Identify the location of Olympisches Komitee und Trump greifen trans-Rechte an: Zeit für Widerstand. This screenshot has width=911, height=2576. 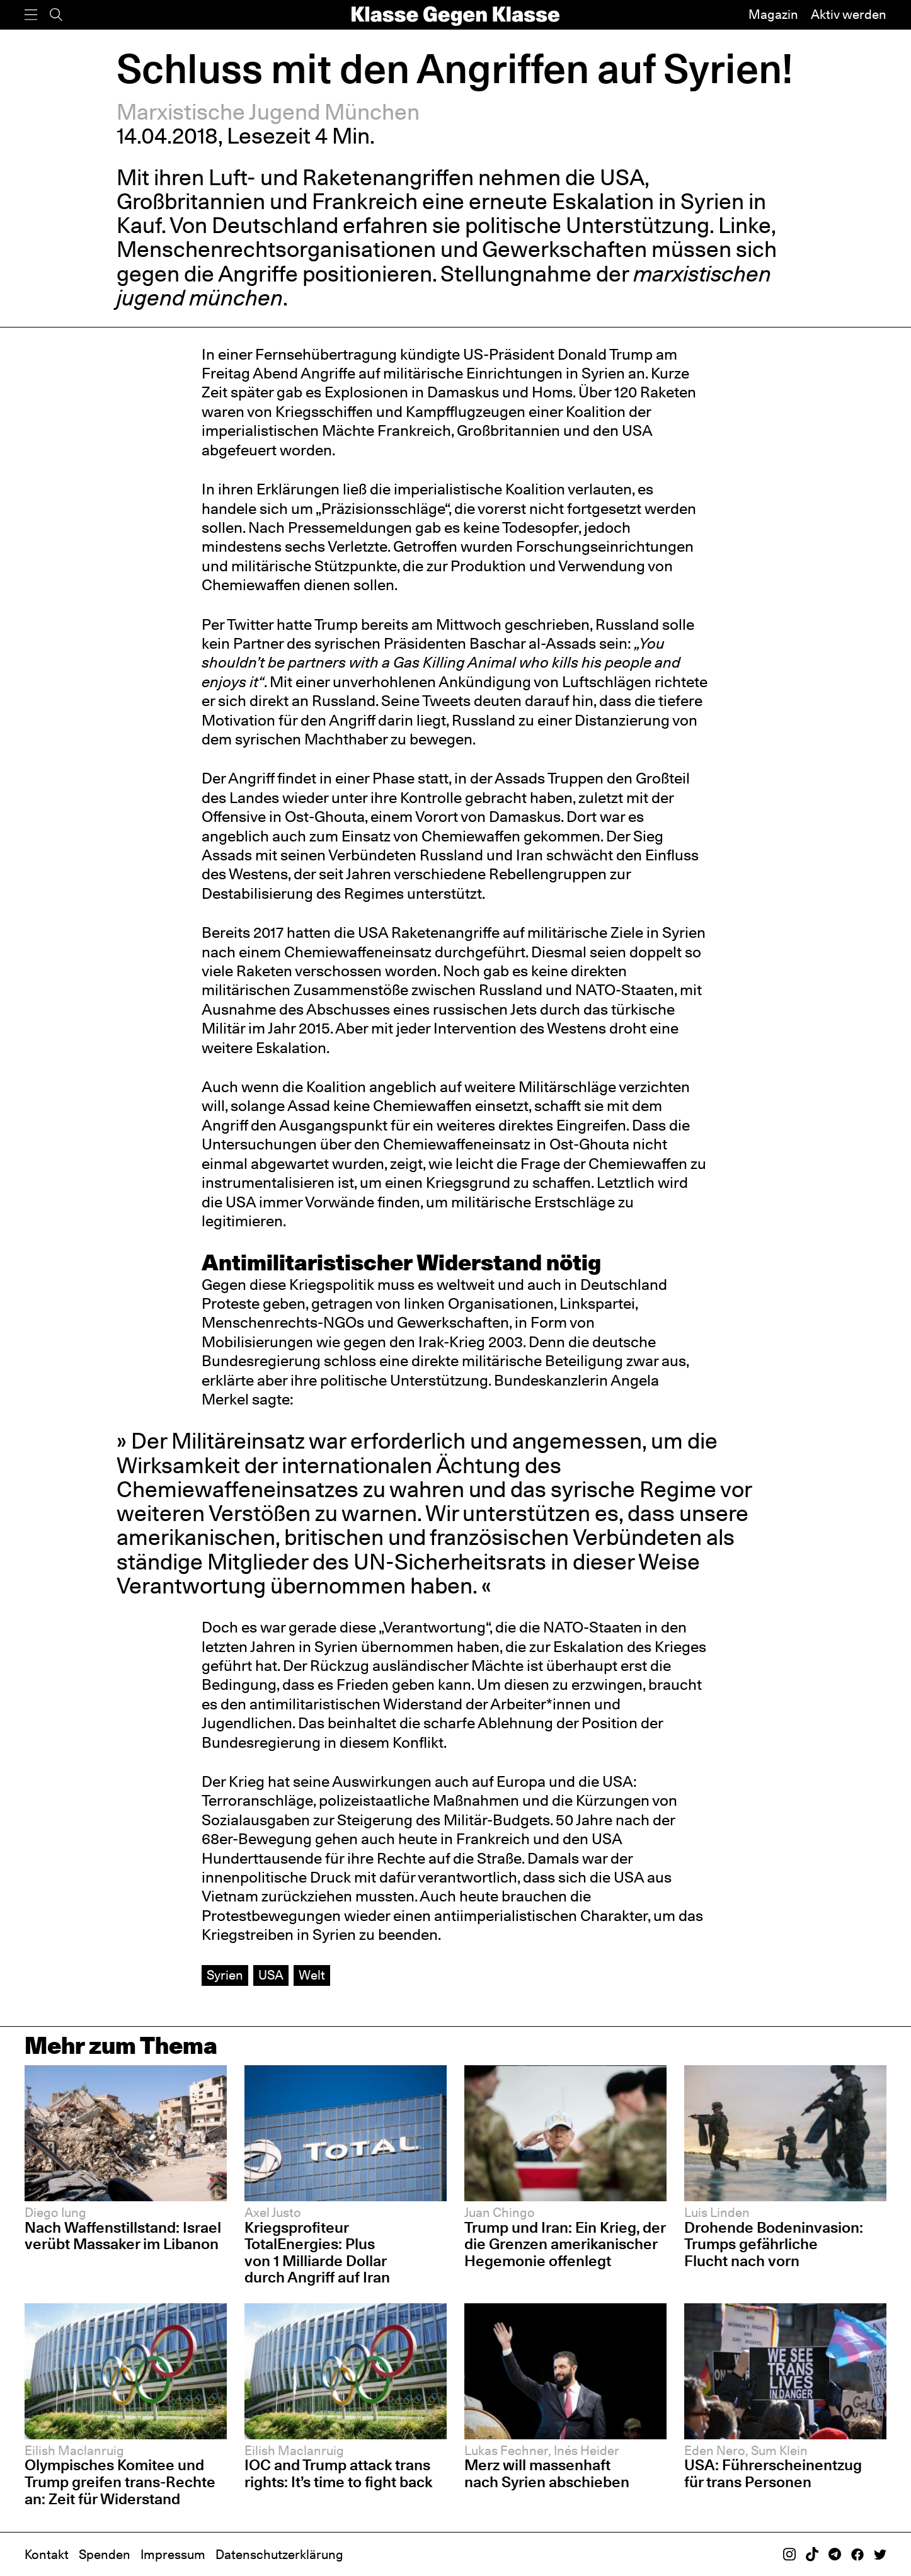
(120, 2481).